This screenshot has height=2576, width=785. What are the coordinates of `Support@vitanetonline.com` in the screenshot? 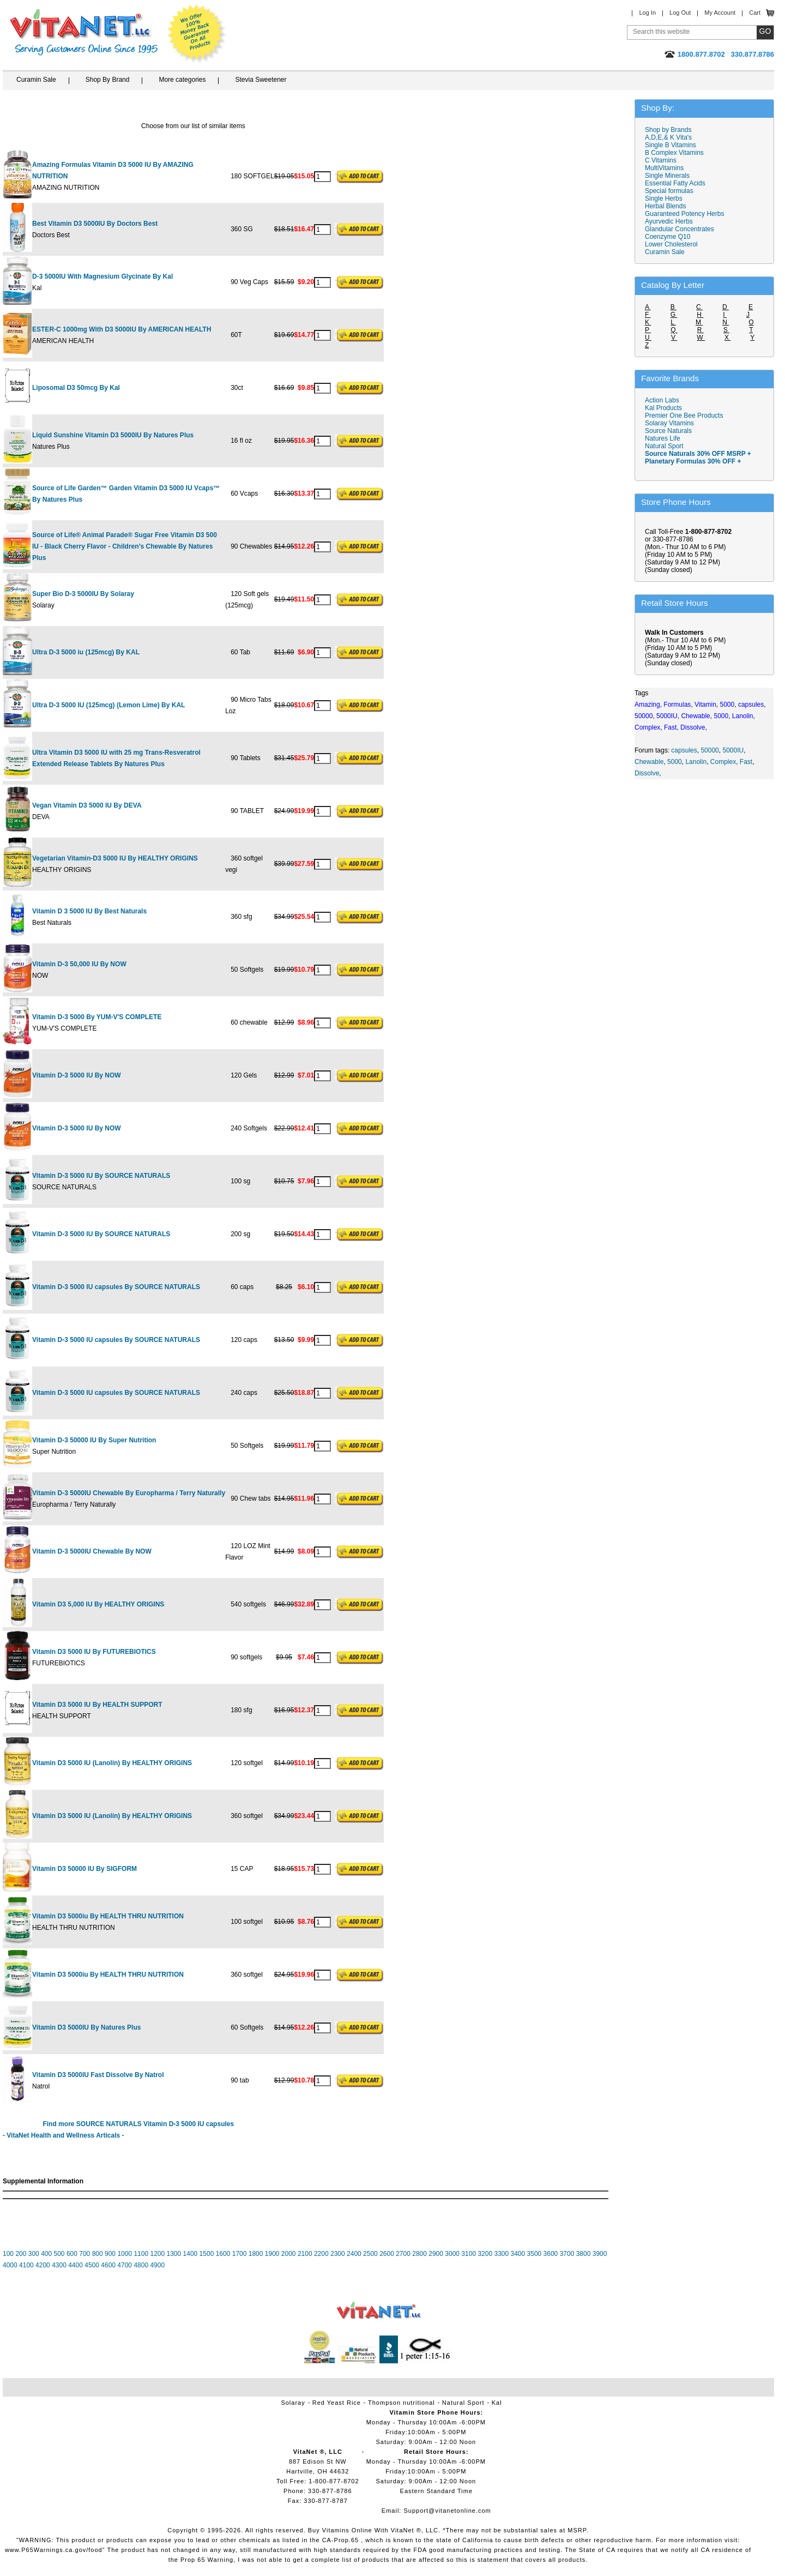 It's located at (447, 2510).